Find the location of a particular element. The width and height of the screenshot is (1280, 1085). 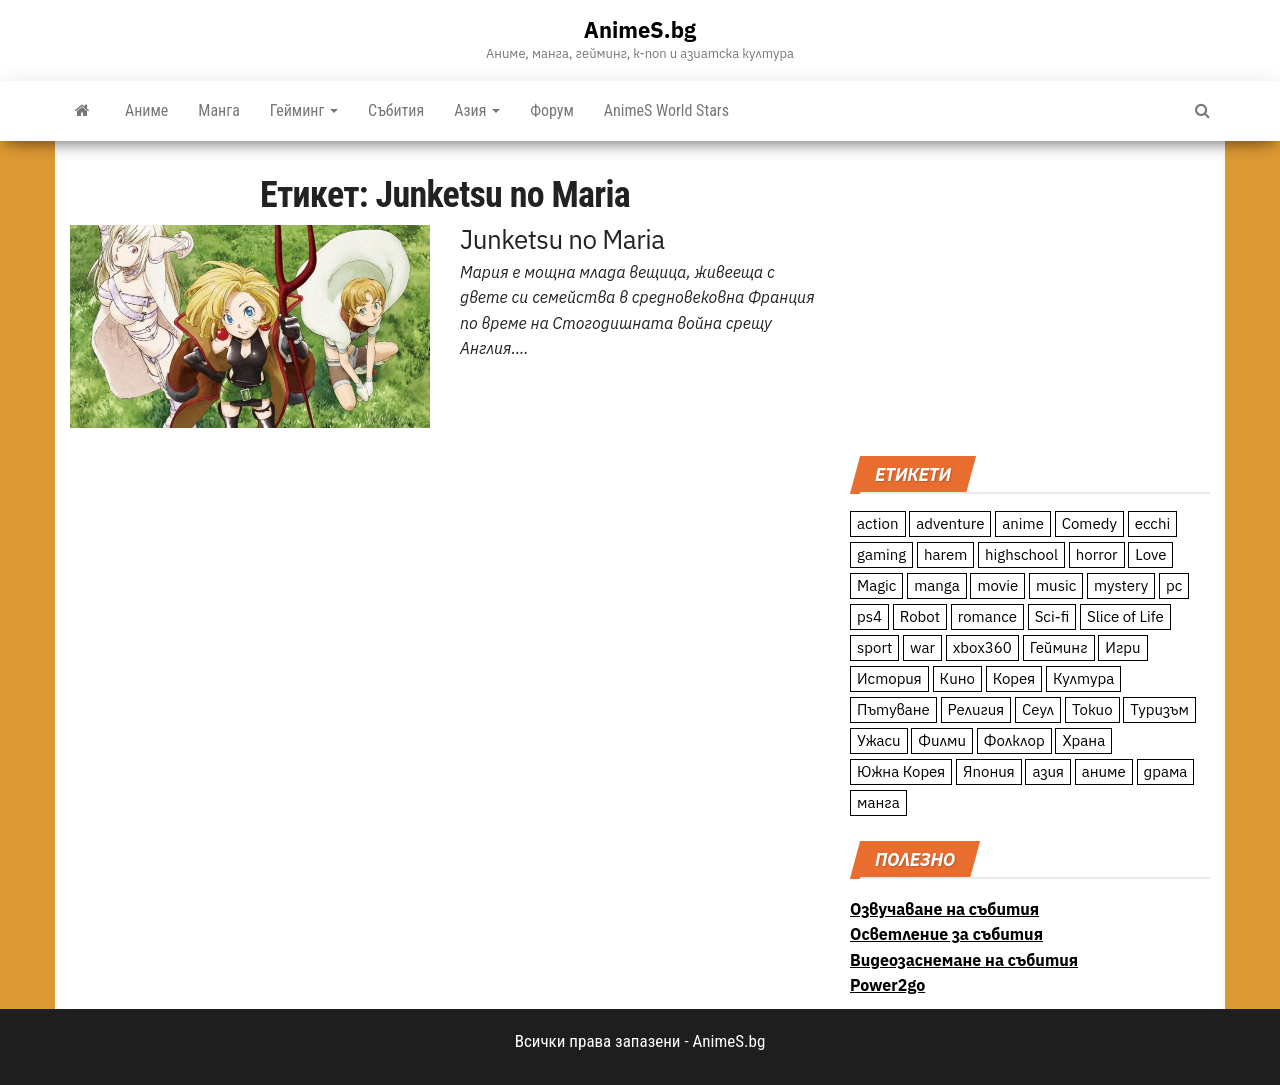

mystery [mystery (181 обекти)] is located at coordinates (1121, 585).